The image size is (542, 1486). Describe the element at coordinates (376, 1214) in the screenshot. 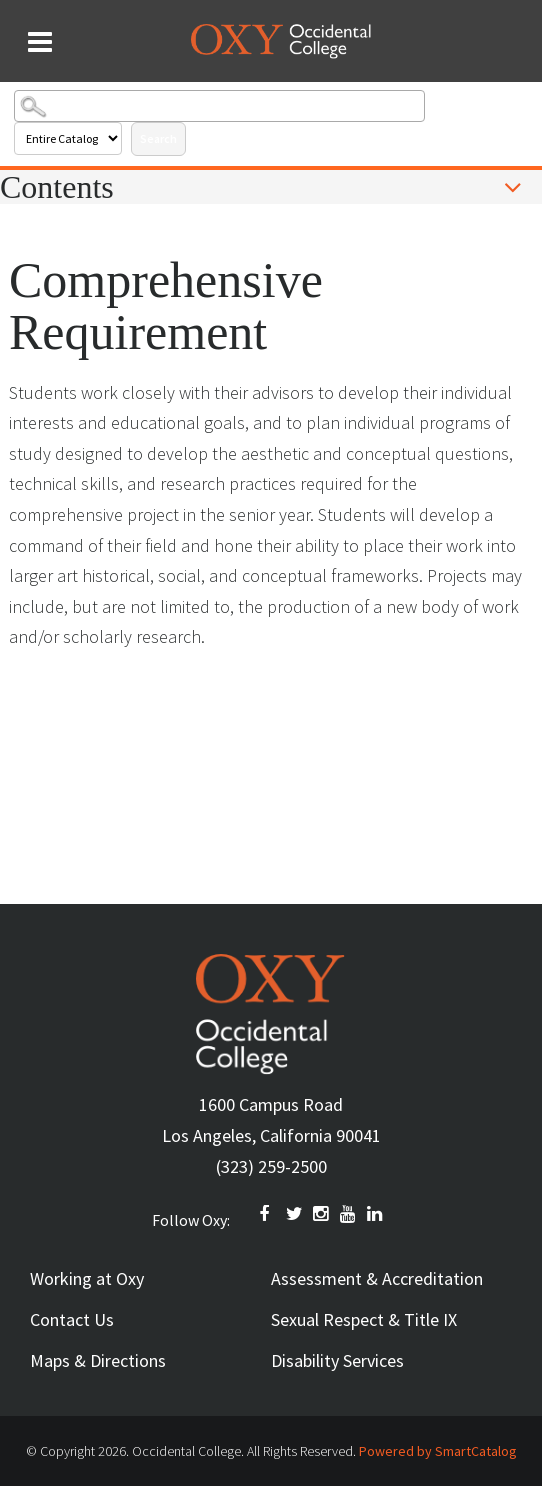

I see `Linkedin` at that location.